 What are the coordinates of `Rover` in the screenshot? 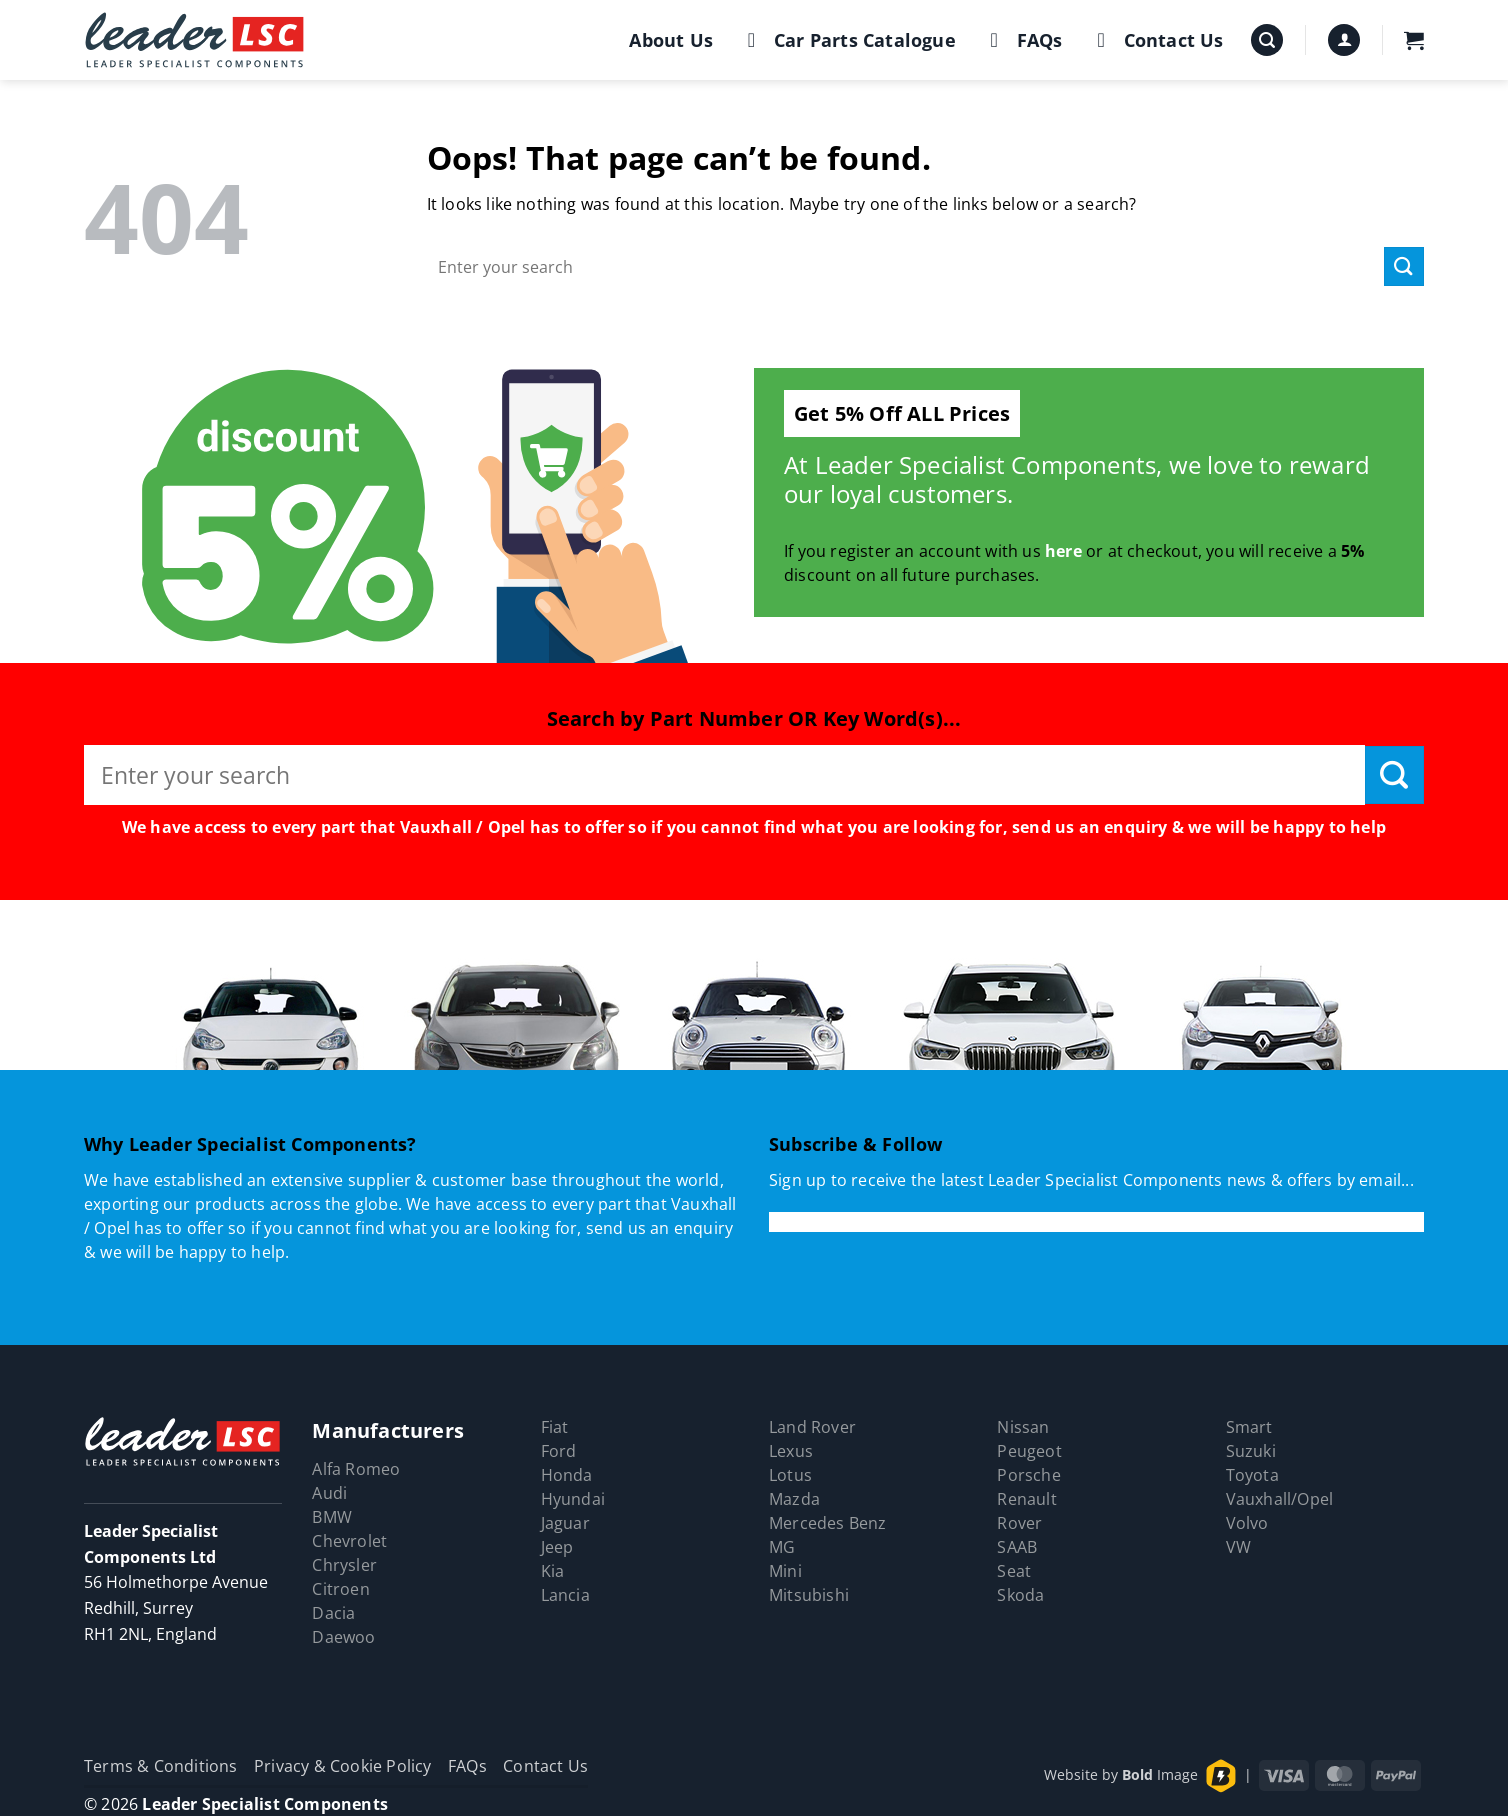 It's located at (1019, 1523).